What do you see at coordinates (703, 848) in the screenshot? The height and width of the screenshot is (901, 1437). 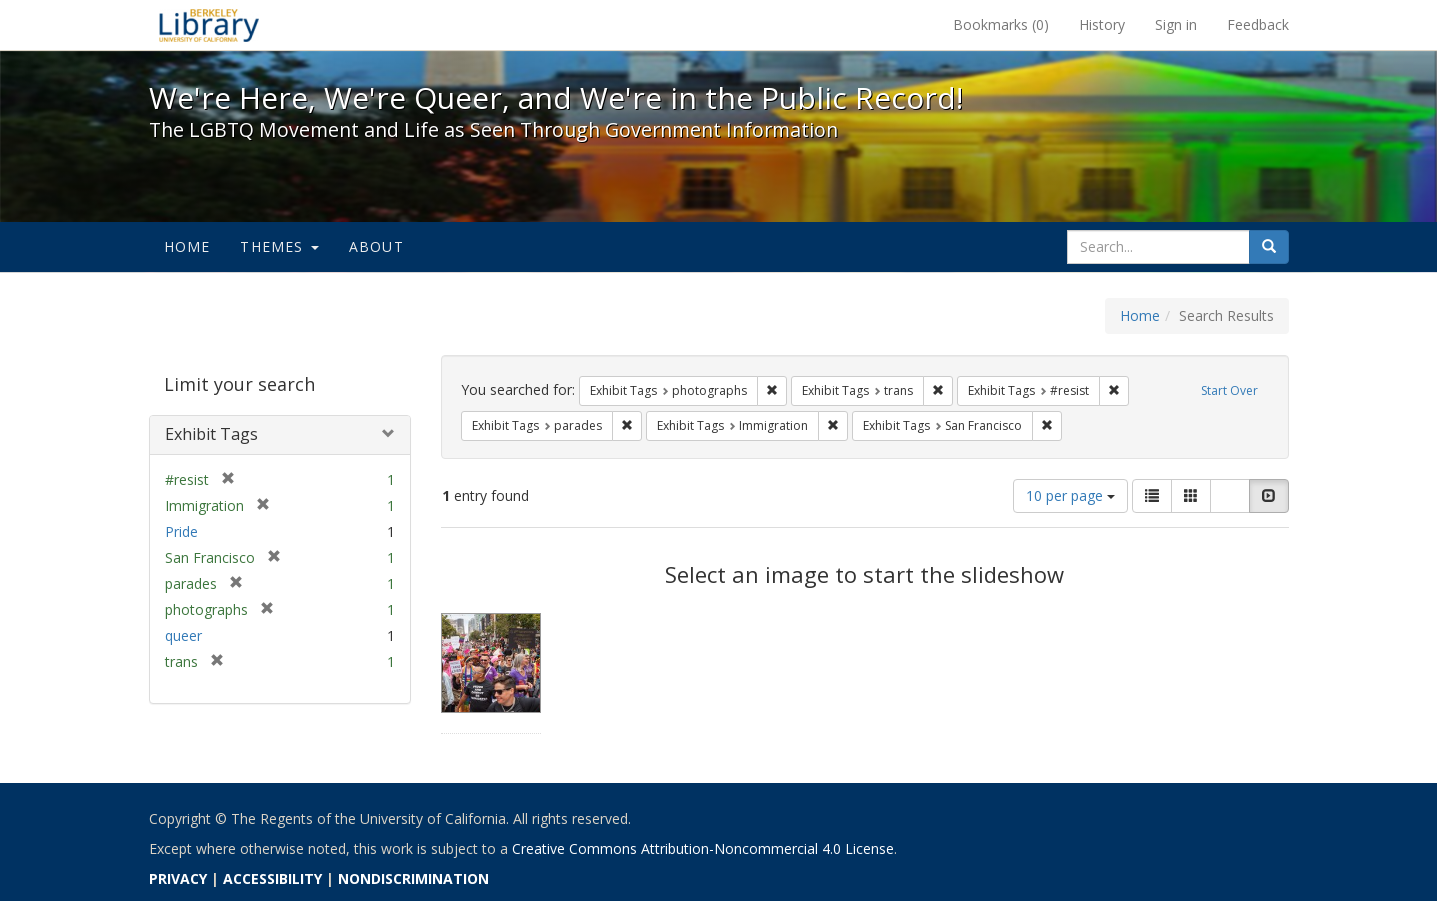 I see `Creative Commons Attribution-Noncommercial 4.0 License` at bounding box center [703, 848].